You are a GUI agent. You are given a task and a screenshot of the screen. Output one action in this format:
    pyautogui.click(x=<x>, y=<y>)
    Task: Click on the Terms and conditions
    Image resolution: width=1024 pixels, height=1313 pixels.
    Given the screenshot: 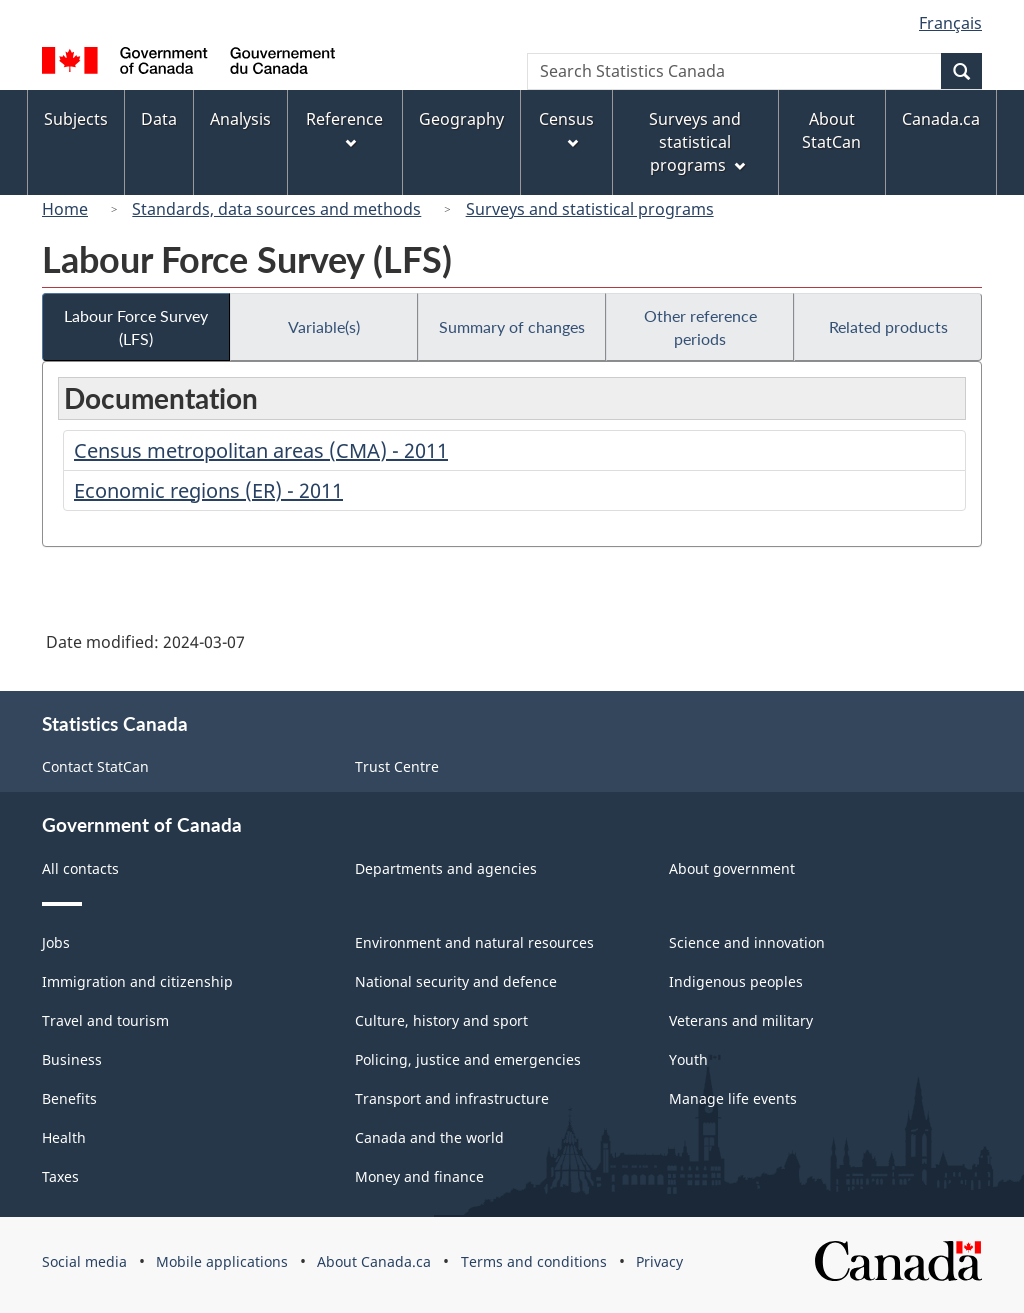 What is the action you would take?
    pyautogui.click(x=534, y=1261)
    